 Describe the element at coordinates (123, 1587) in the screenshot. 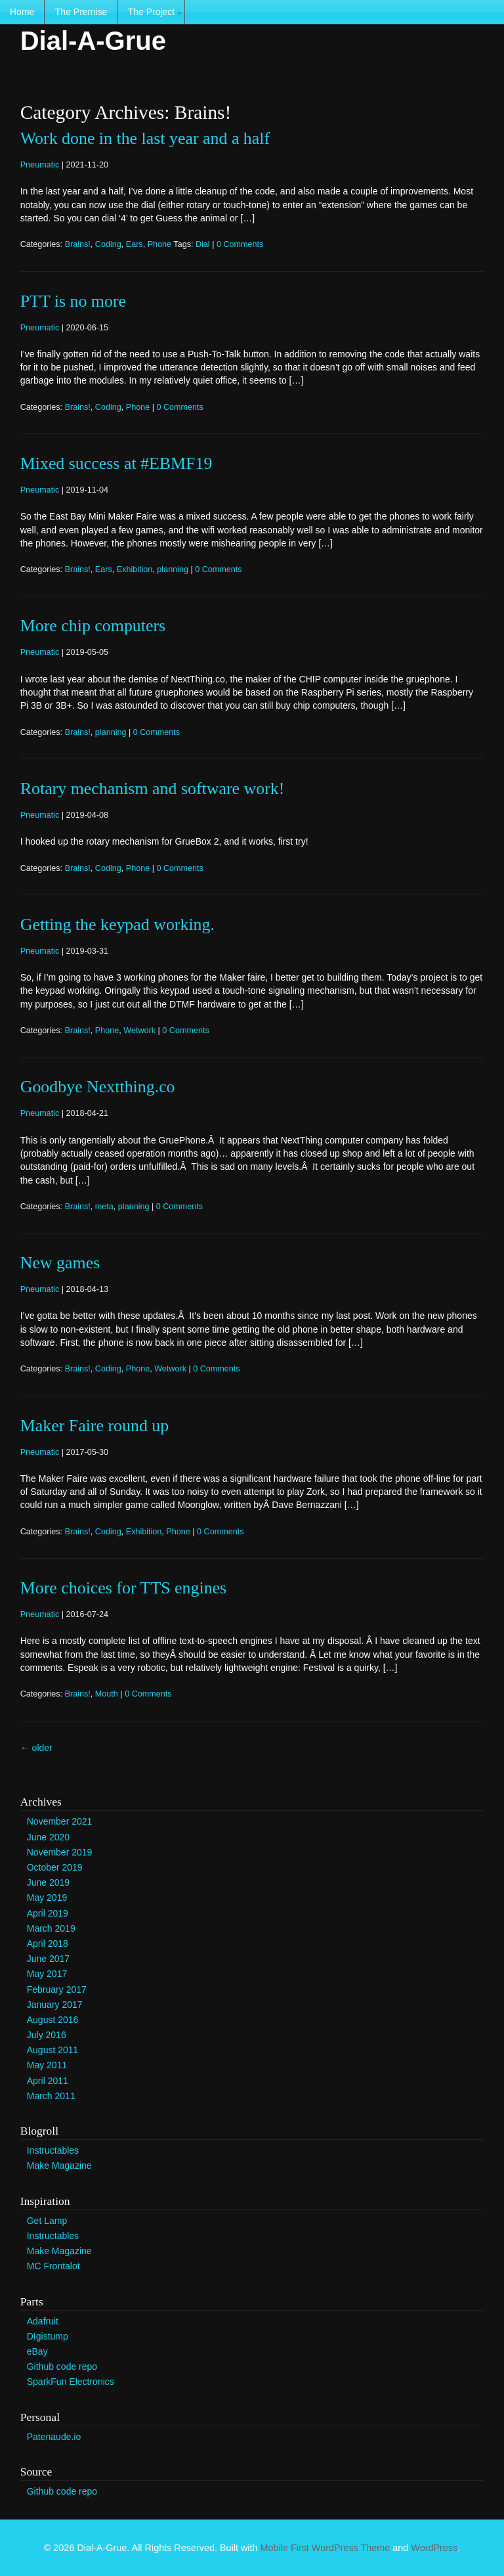

I see `More choices for TTS engines` at that location.